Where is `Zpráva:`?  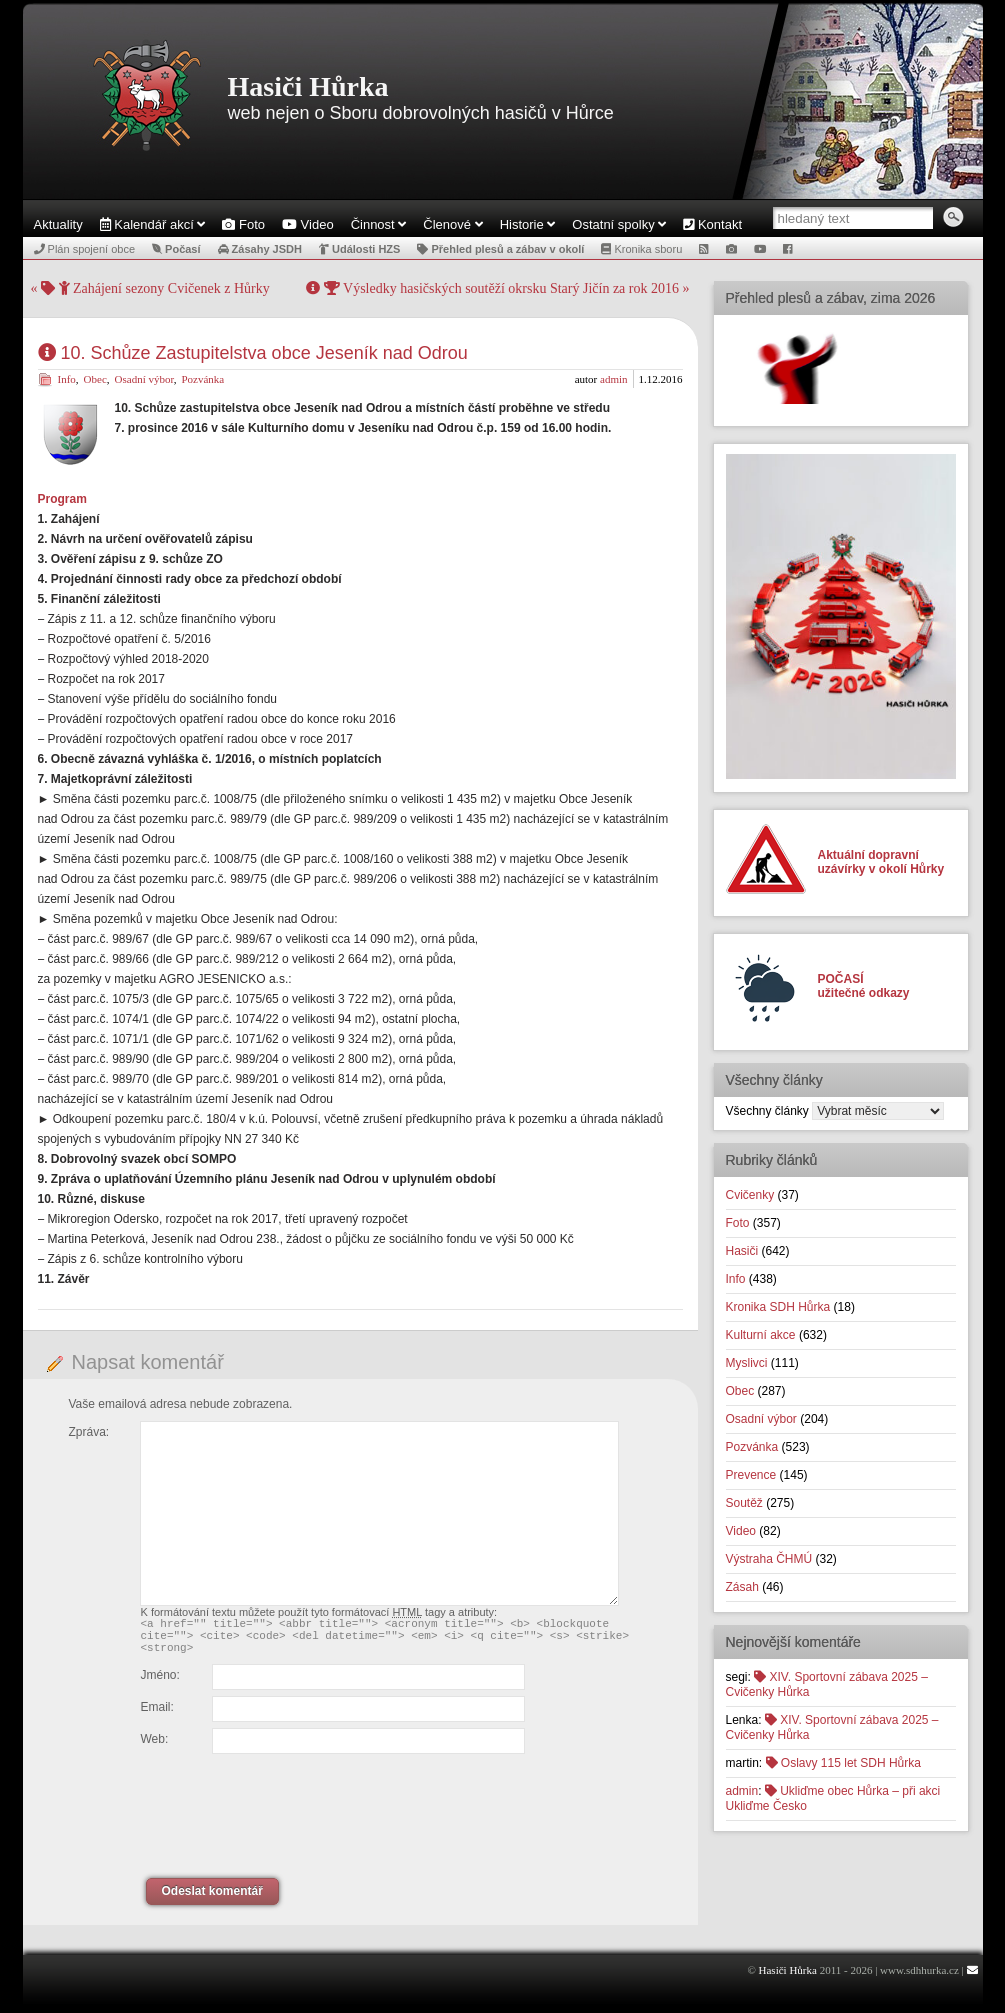
Zpráva: is located at coordinates (89, 1432).